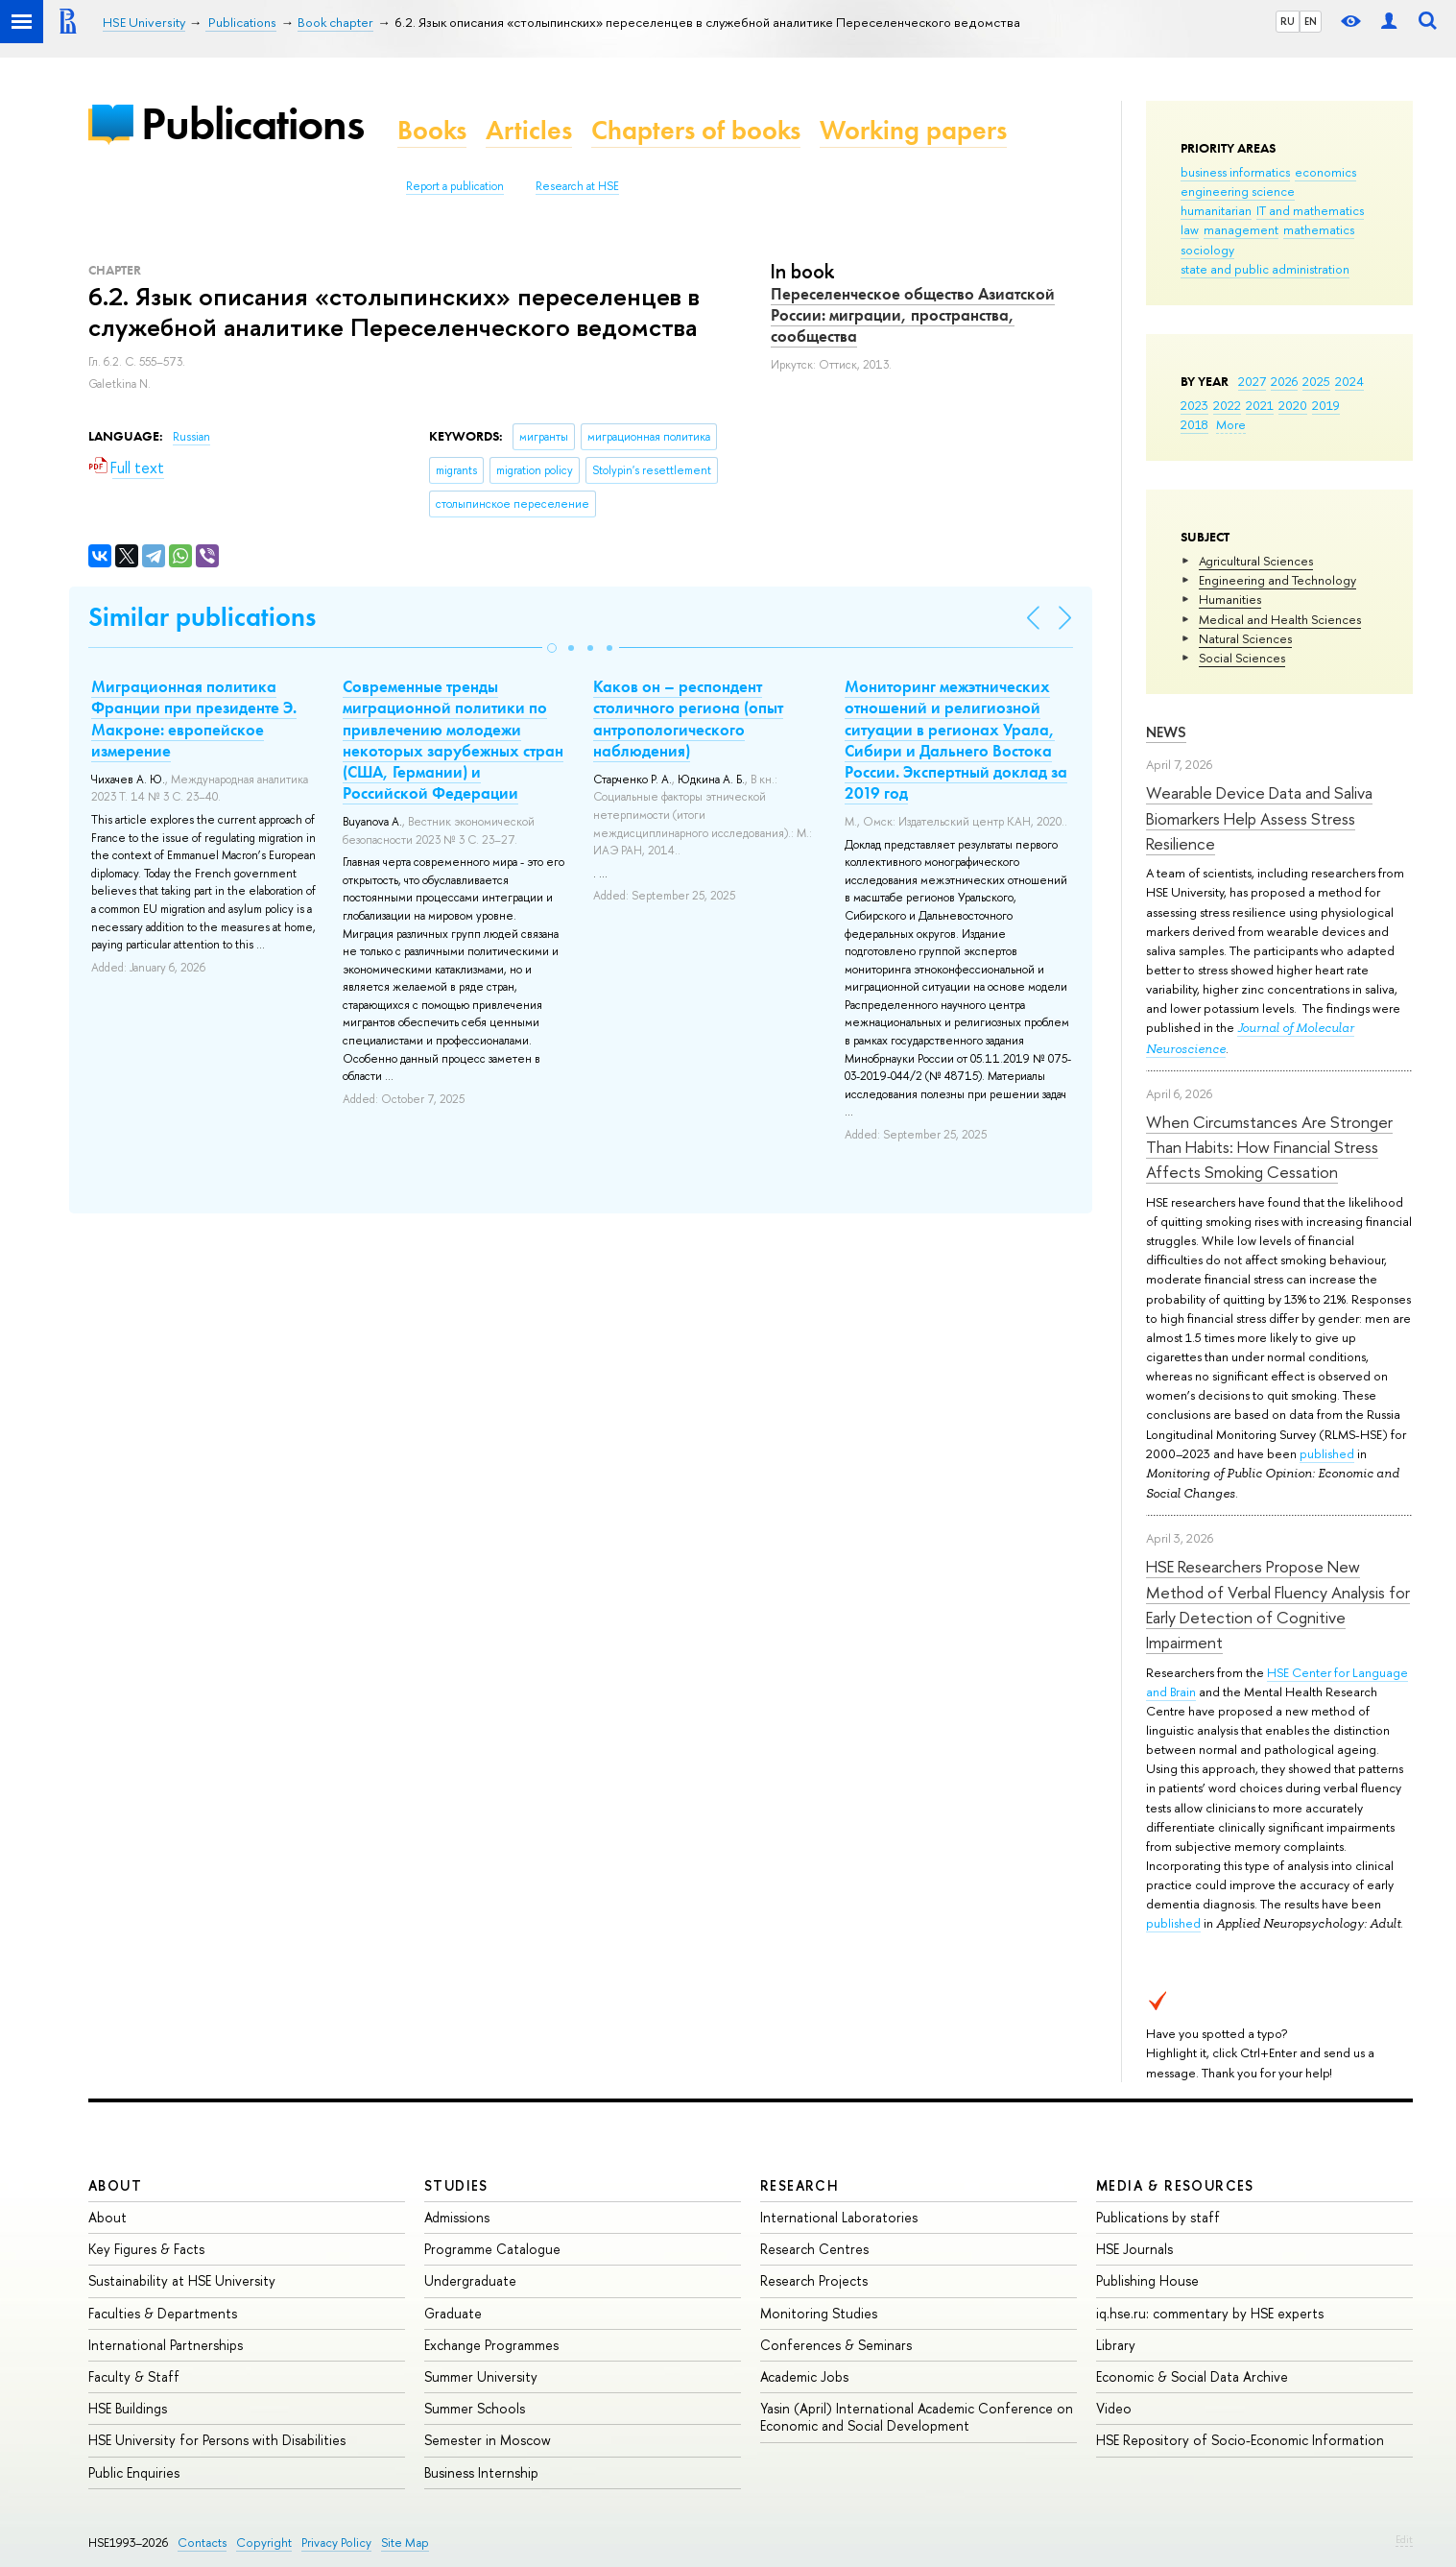 This screenshot has height=2567, width=1456. Describe the element at coordinates (1190, 229) in the screenshot. I see `law` at that location.